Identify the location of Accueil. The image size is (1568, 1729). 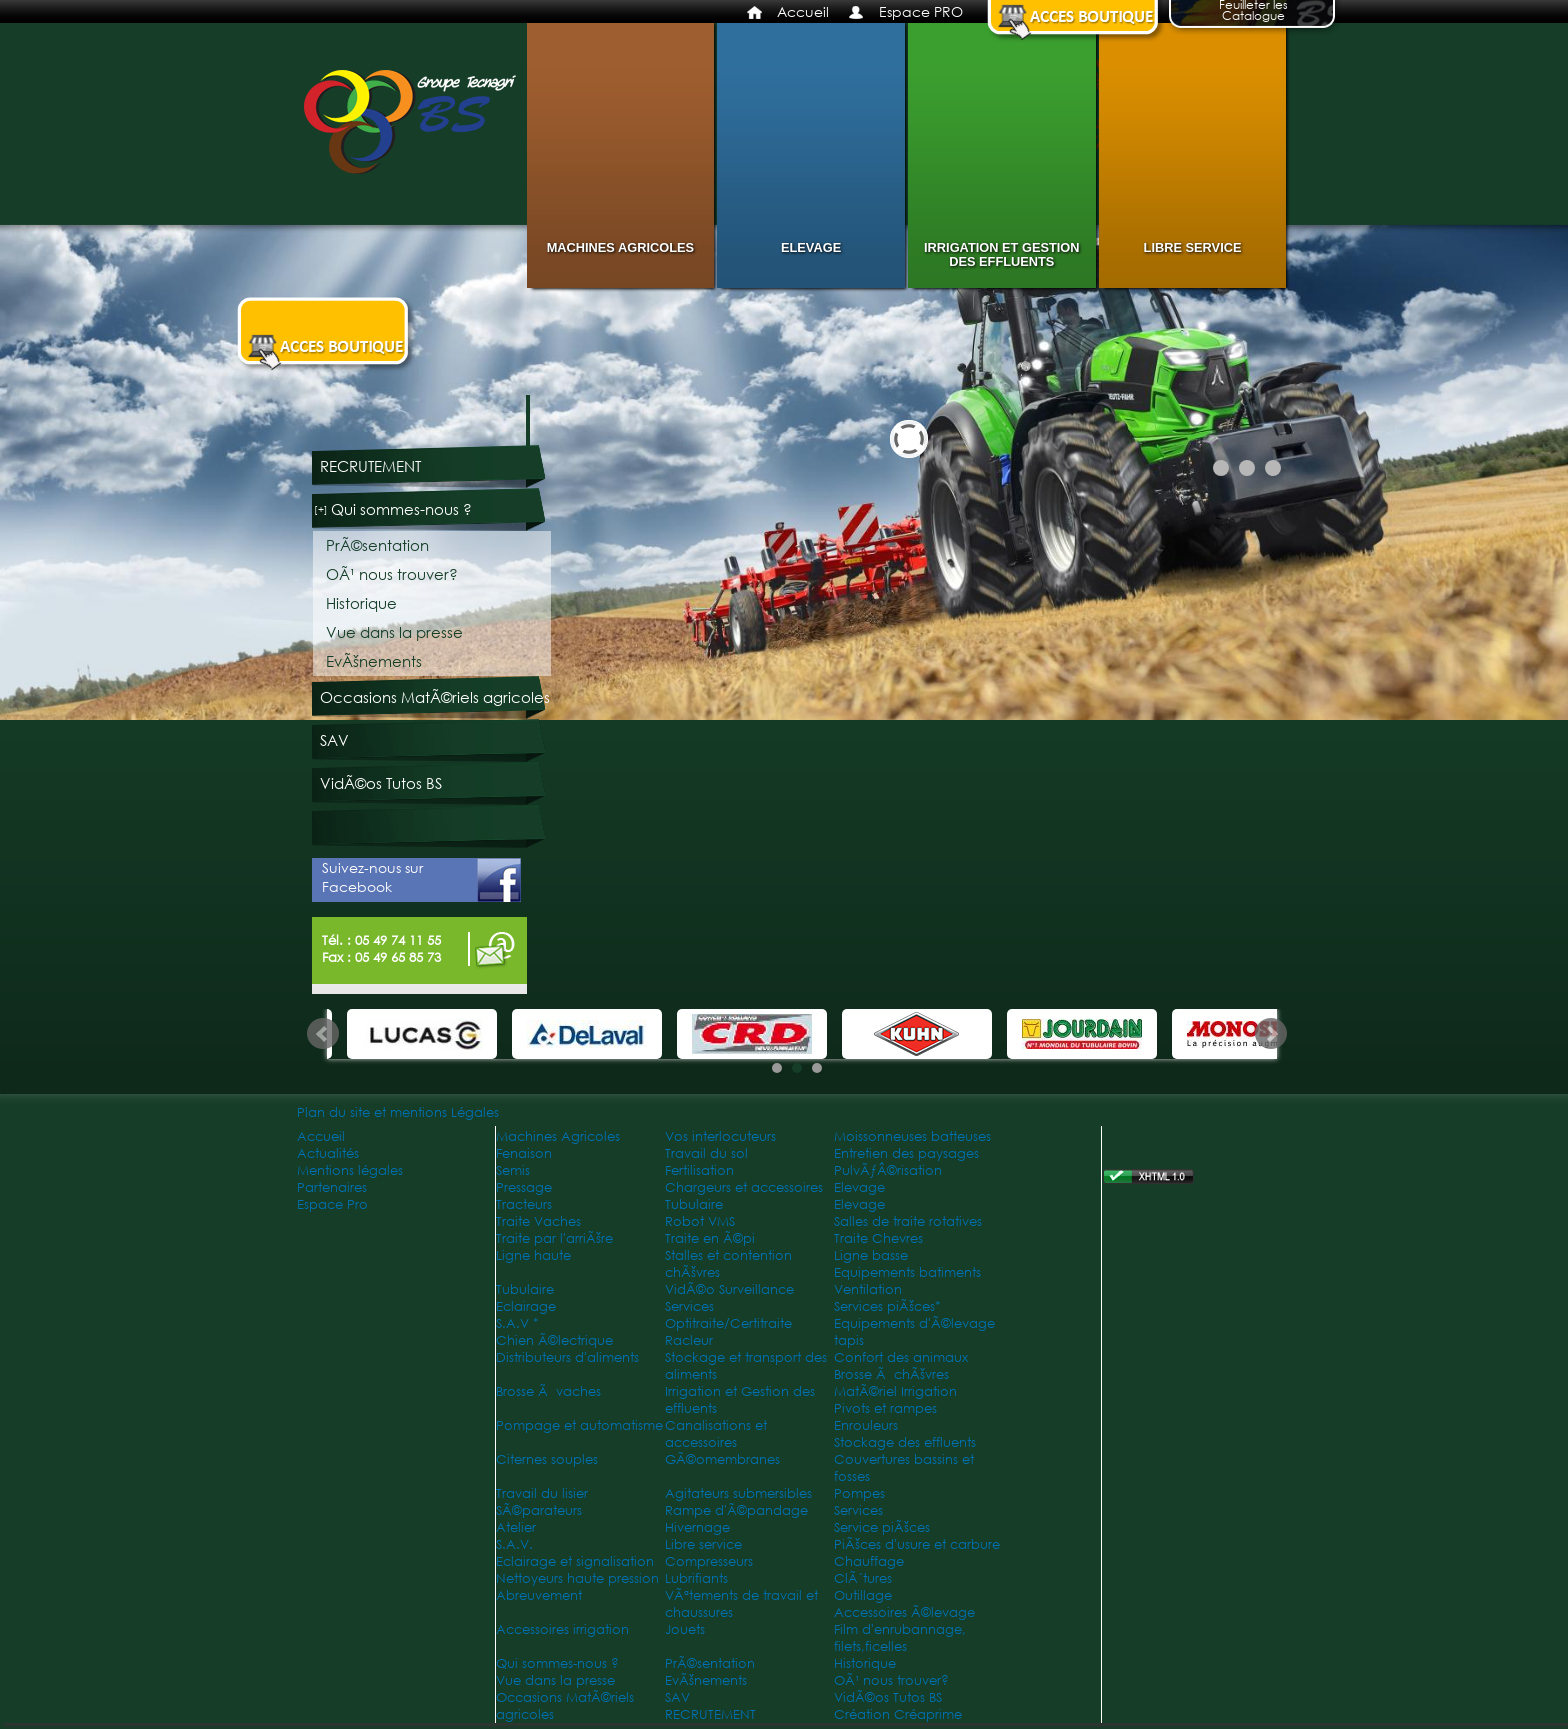
(803, 11).